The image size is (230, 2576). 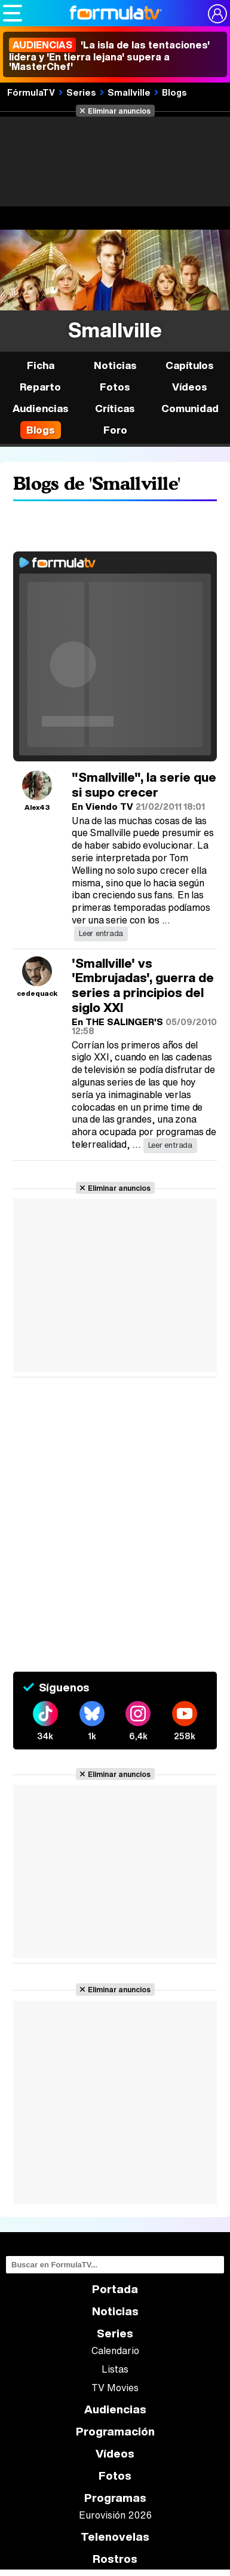 What do you see at coordinates (12, 13) in the screenshot?
I see `[Abrir o cerrar navegación principal]` at bounding box center [12, 13].